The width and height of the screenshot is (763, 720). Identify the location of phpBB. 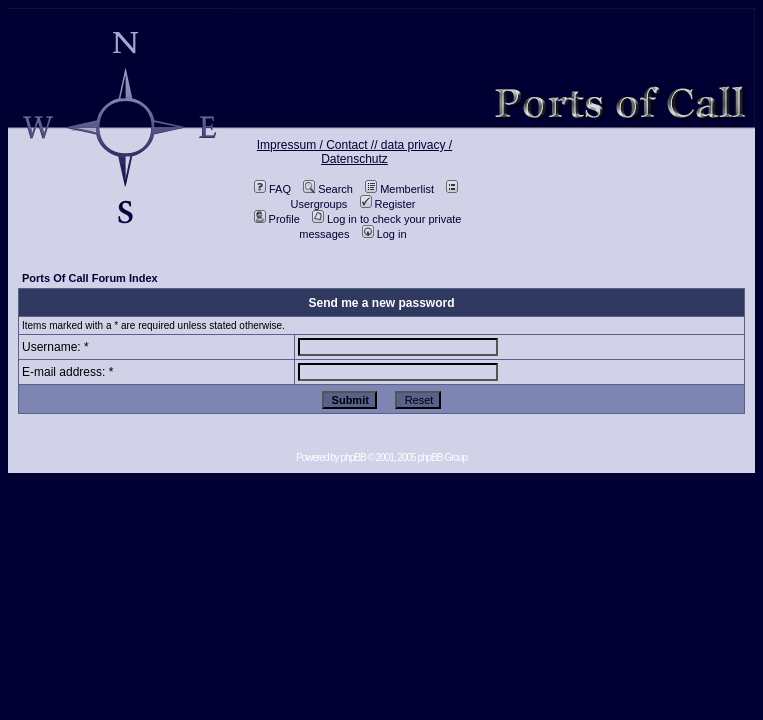
(353, 457).